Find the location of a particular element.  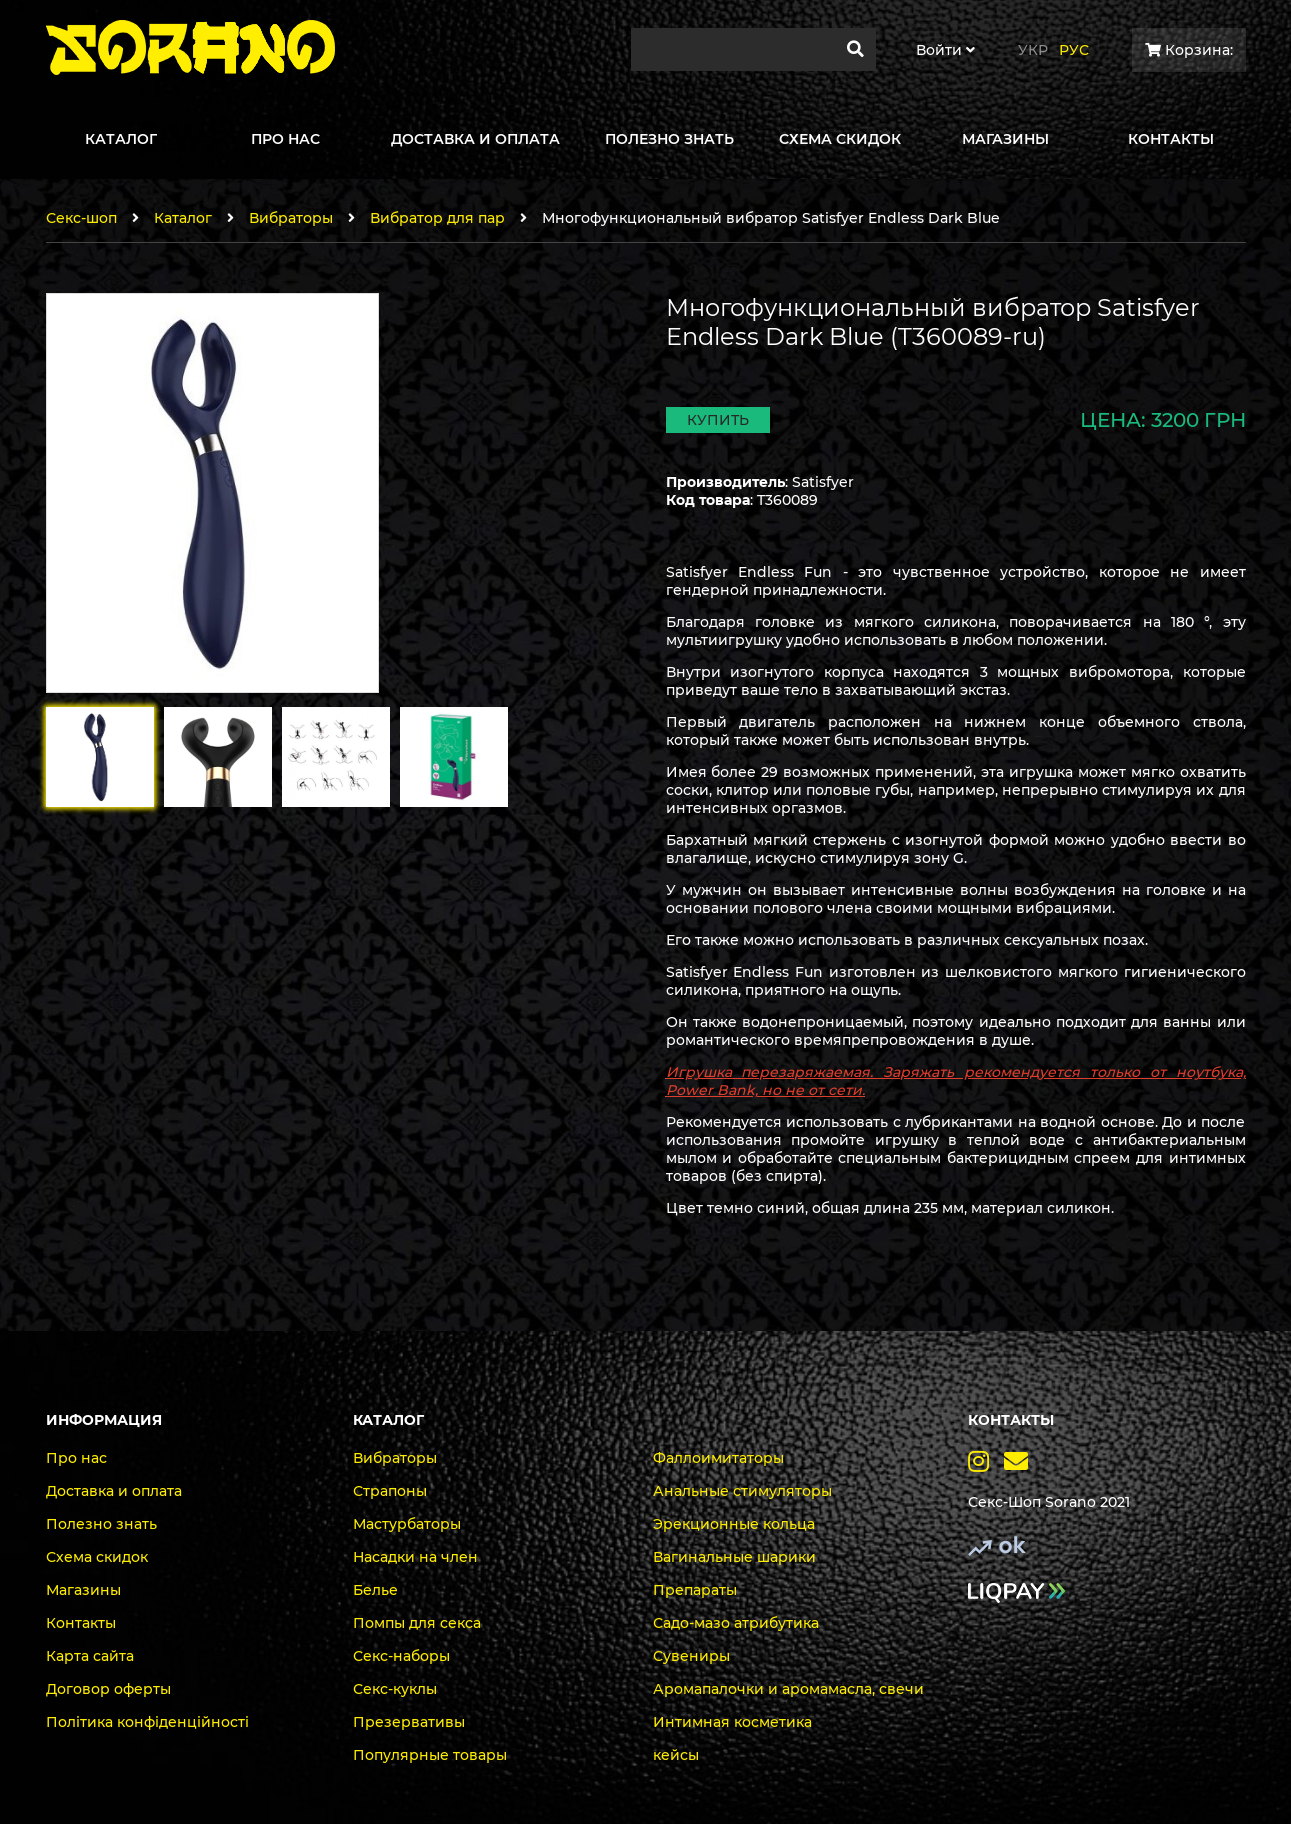

Вагинальные шарики is located at coordinates (734, 1557).